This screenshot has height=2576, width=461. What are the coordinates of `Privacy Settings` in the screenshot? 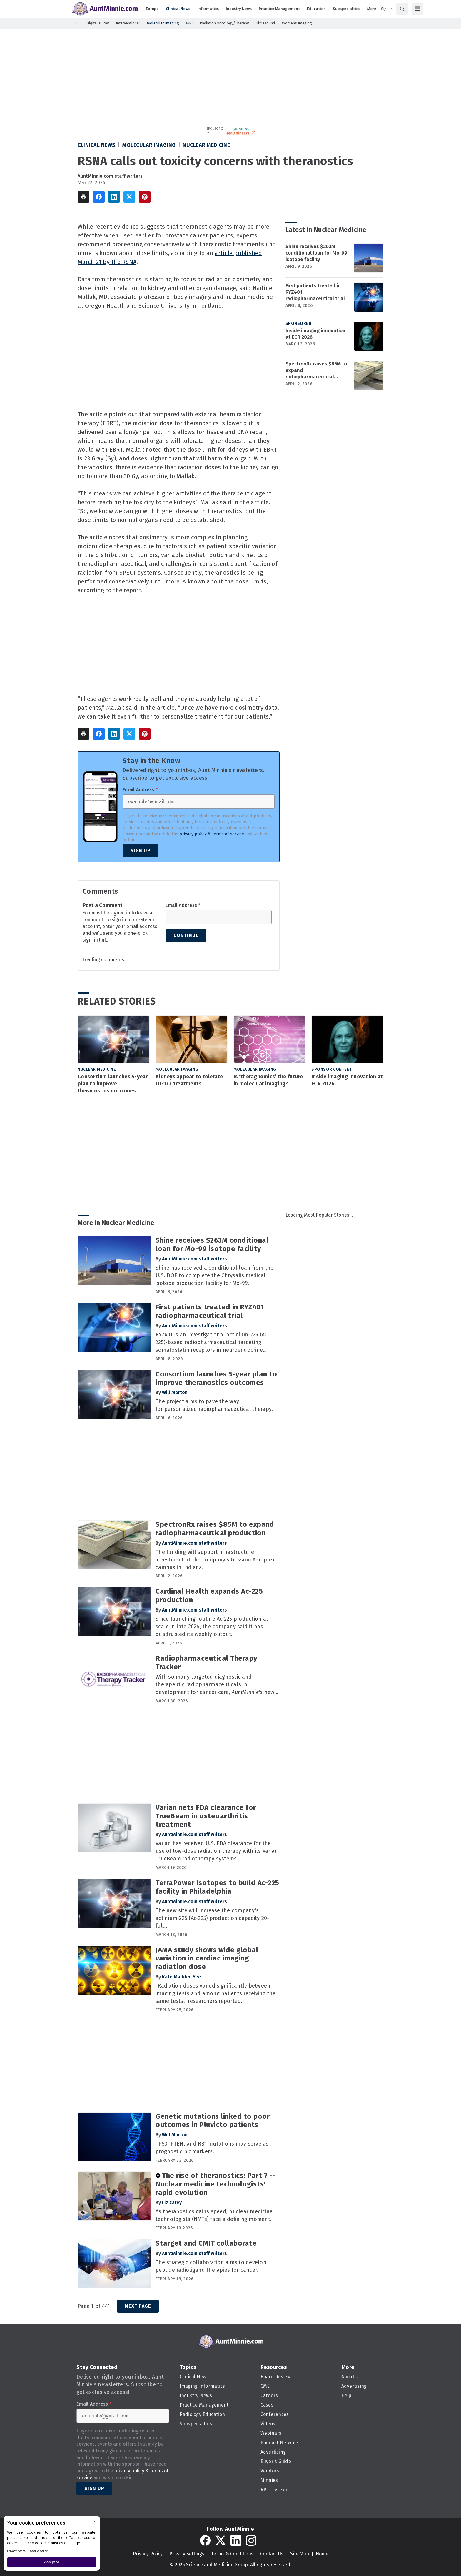 It's located at (186, 2554).